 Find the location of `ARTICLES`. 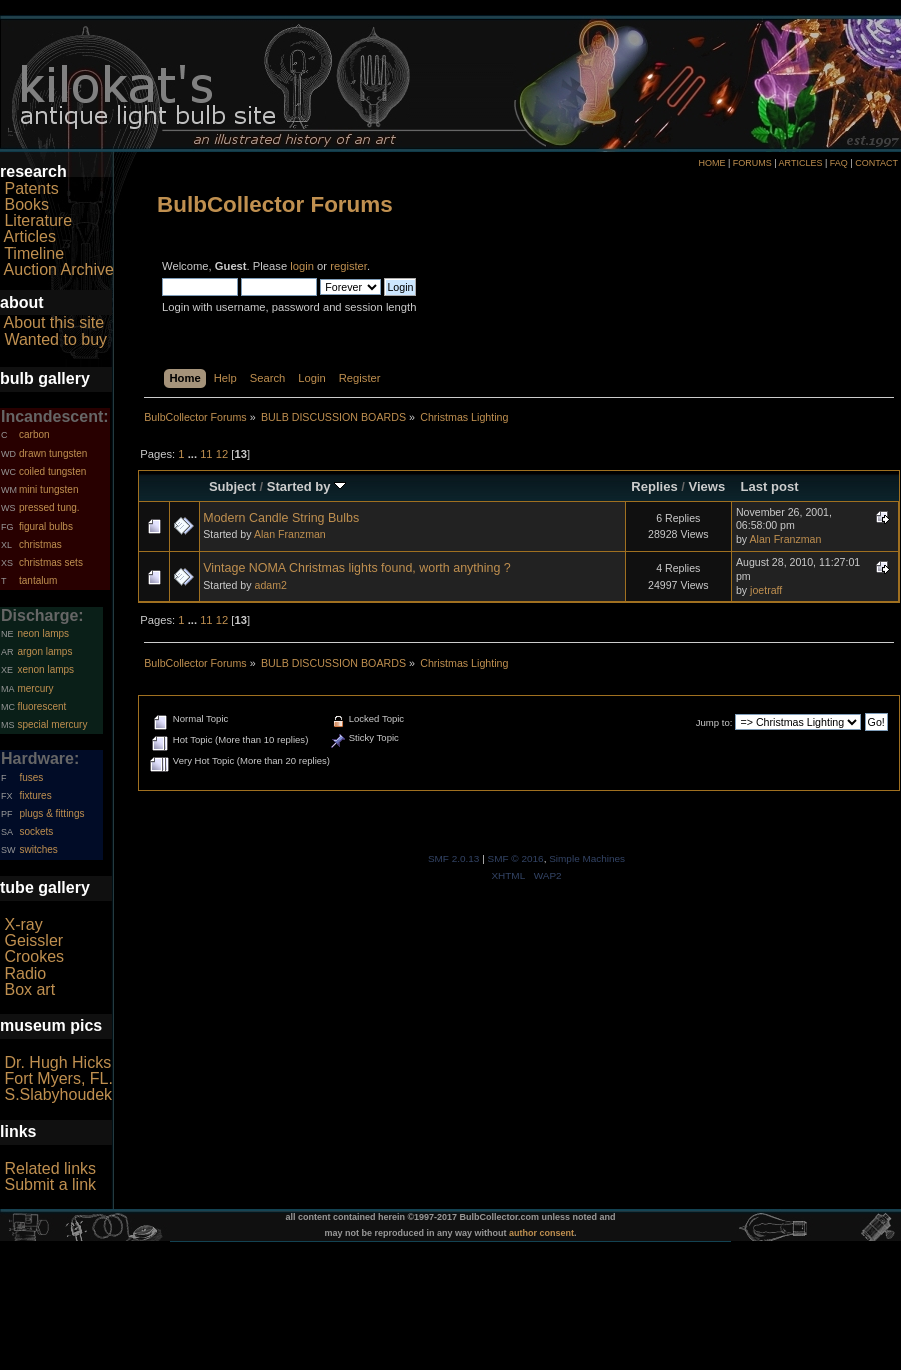

ARTICLES is located at coordinates (801, 163).